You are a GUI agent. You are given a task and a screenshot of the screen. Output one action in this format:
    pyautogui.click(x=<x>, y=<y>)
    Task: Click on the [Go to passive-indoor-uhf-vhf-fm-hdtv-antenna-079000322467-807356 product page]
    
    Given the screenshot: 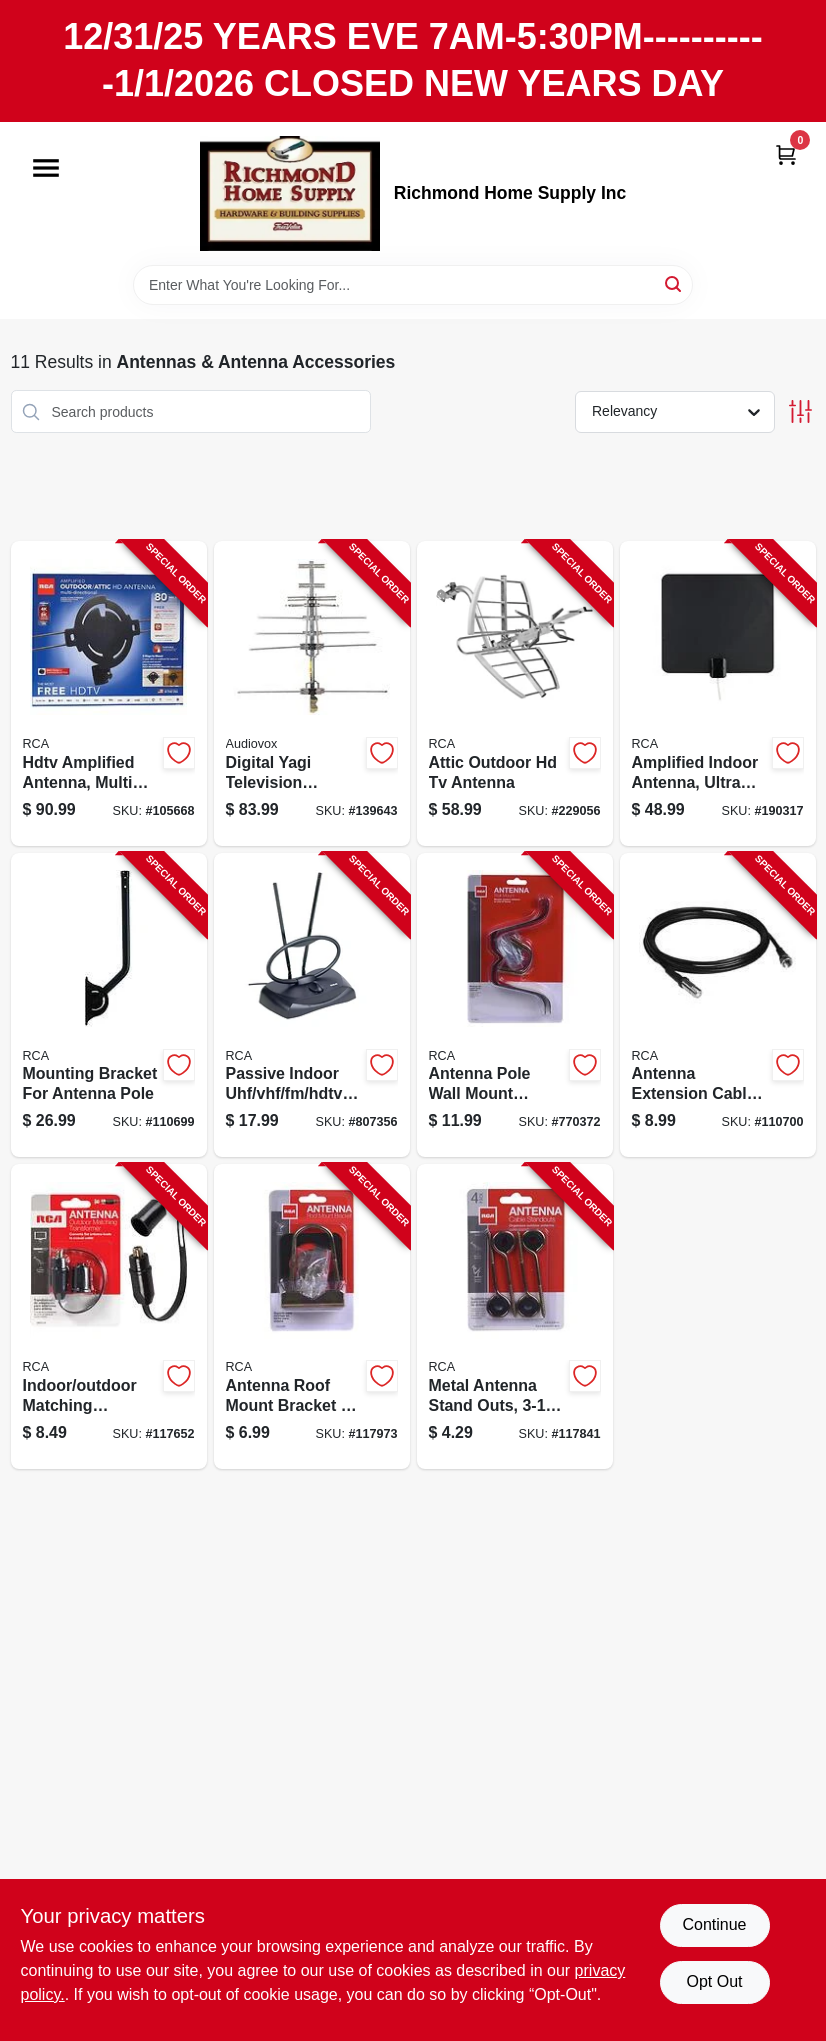 What is the action you would take?
    pyautogui.click(x=312, y=1005)
    